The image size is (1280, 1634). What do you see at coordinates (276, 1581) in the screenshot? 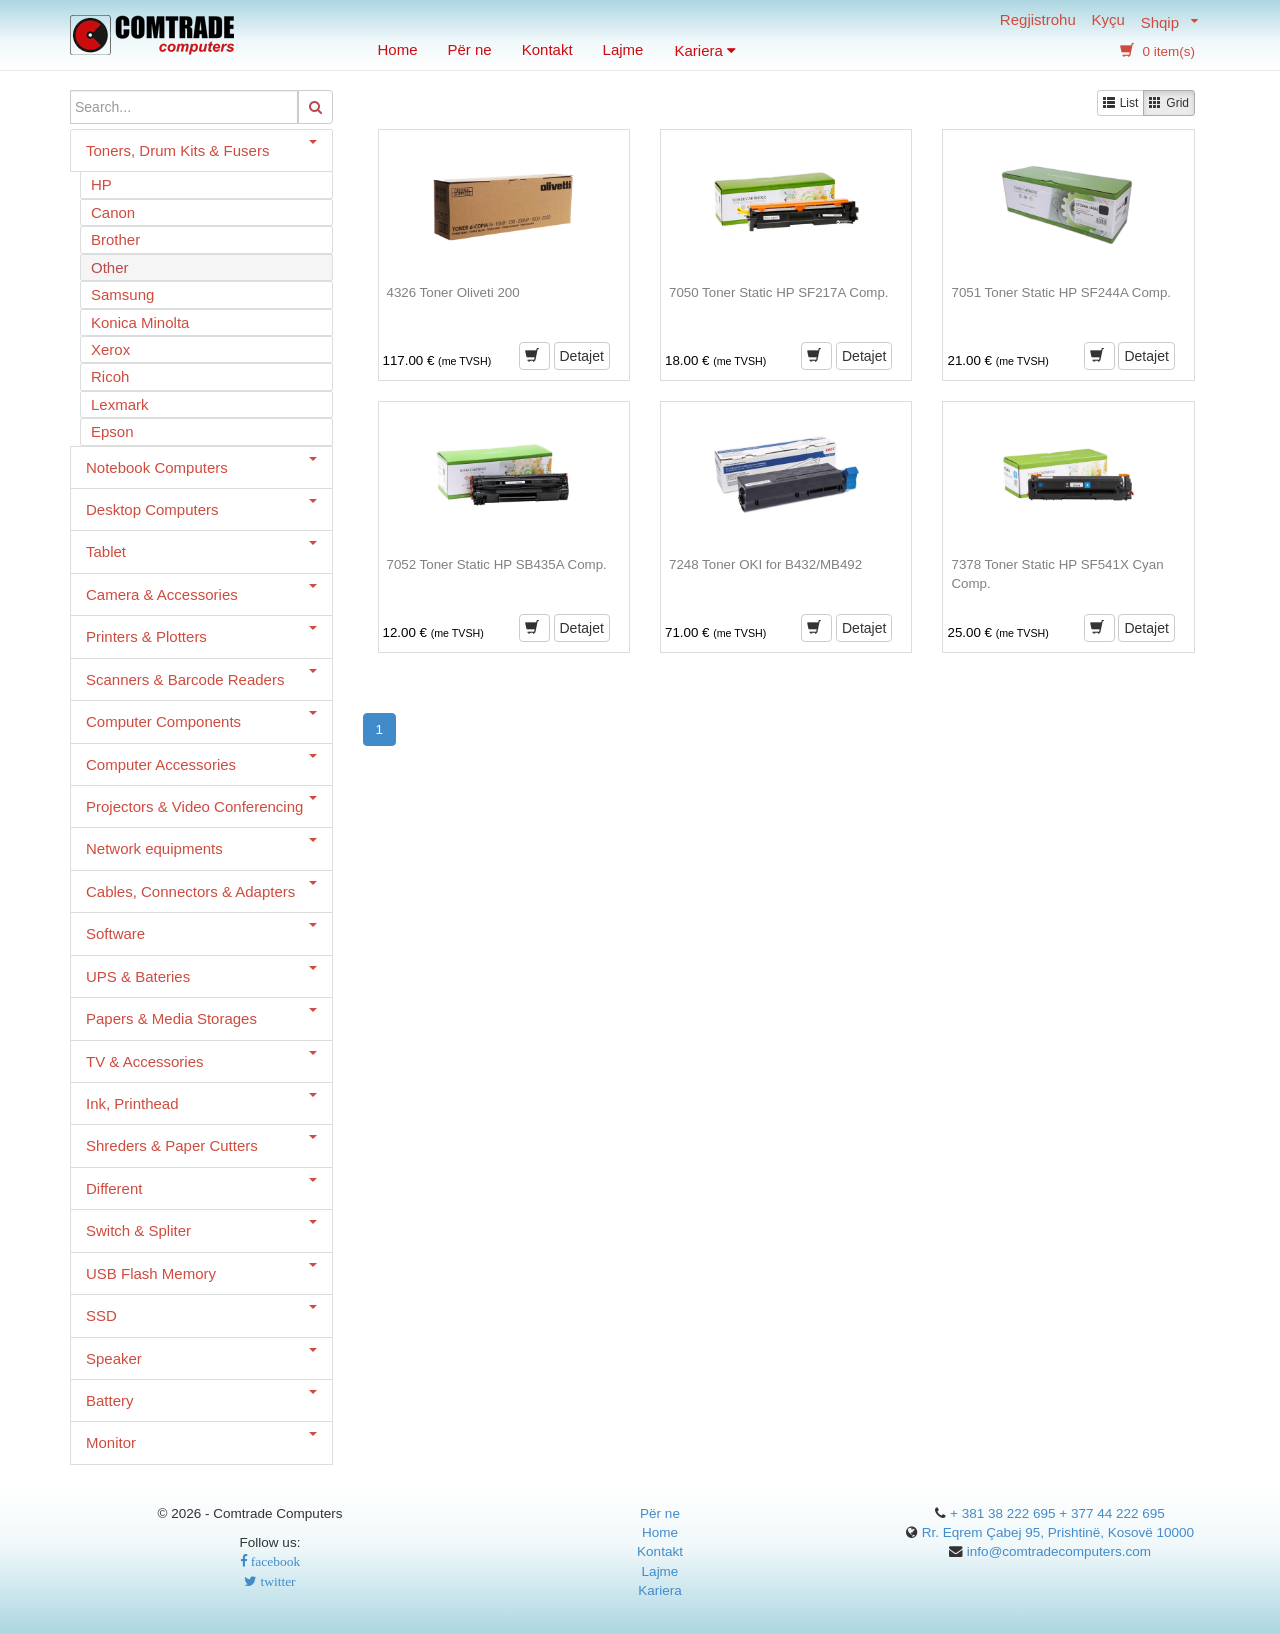
I see `twitter` at bounding box center [276, 1581].